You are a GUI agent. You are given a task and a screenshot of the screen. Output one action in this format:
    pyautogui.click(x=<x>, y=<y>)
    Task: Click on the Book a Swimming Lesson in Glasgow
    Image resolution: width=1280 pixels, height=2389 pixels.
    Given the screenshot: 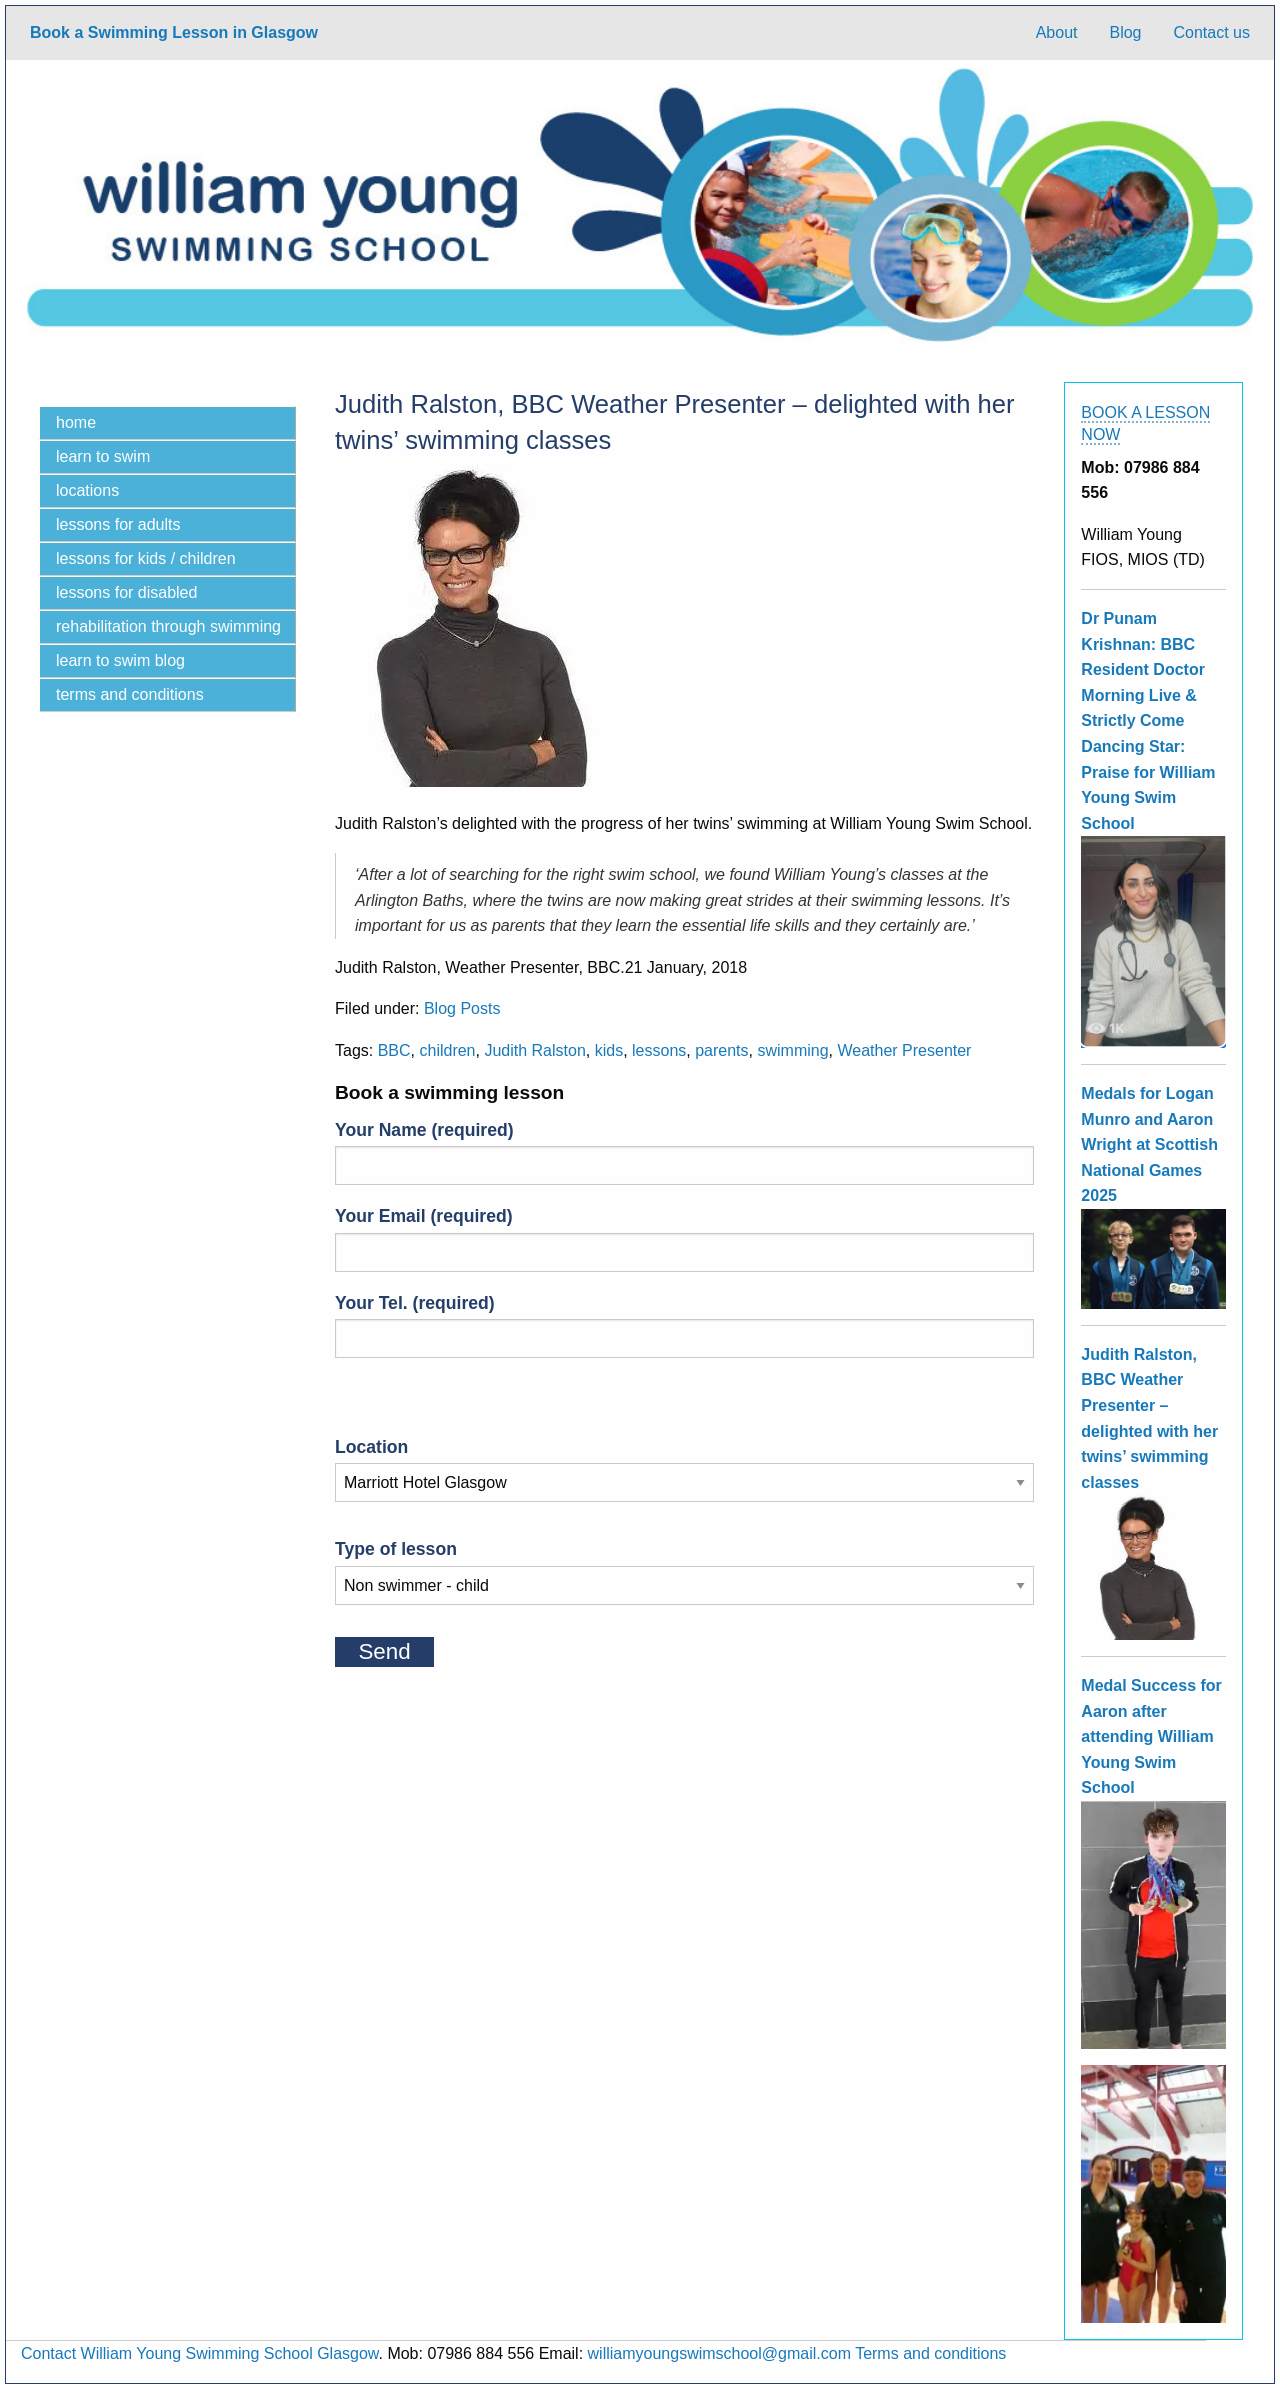 What is the action you would take?
    pyautogui.click(x=174, y=32)
    